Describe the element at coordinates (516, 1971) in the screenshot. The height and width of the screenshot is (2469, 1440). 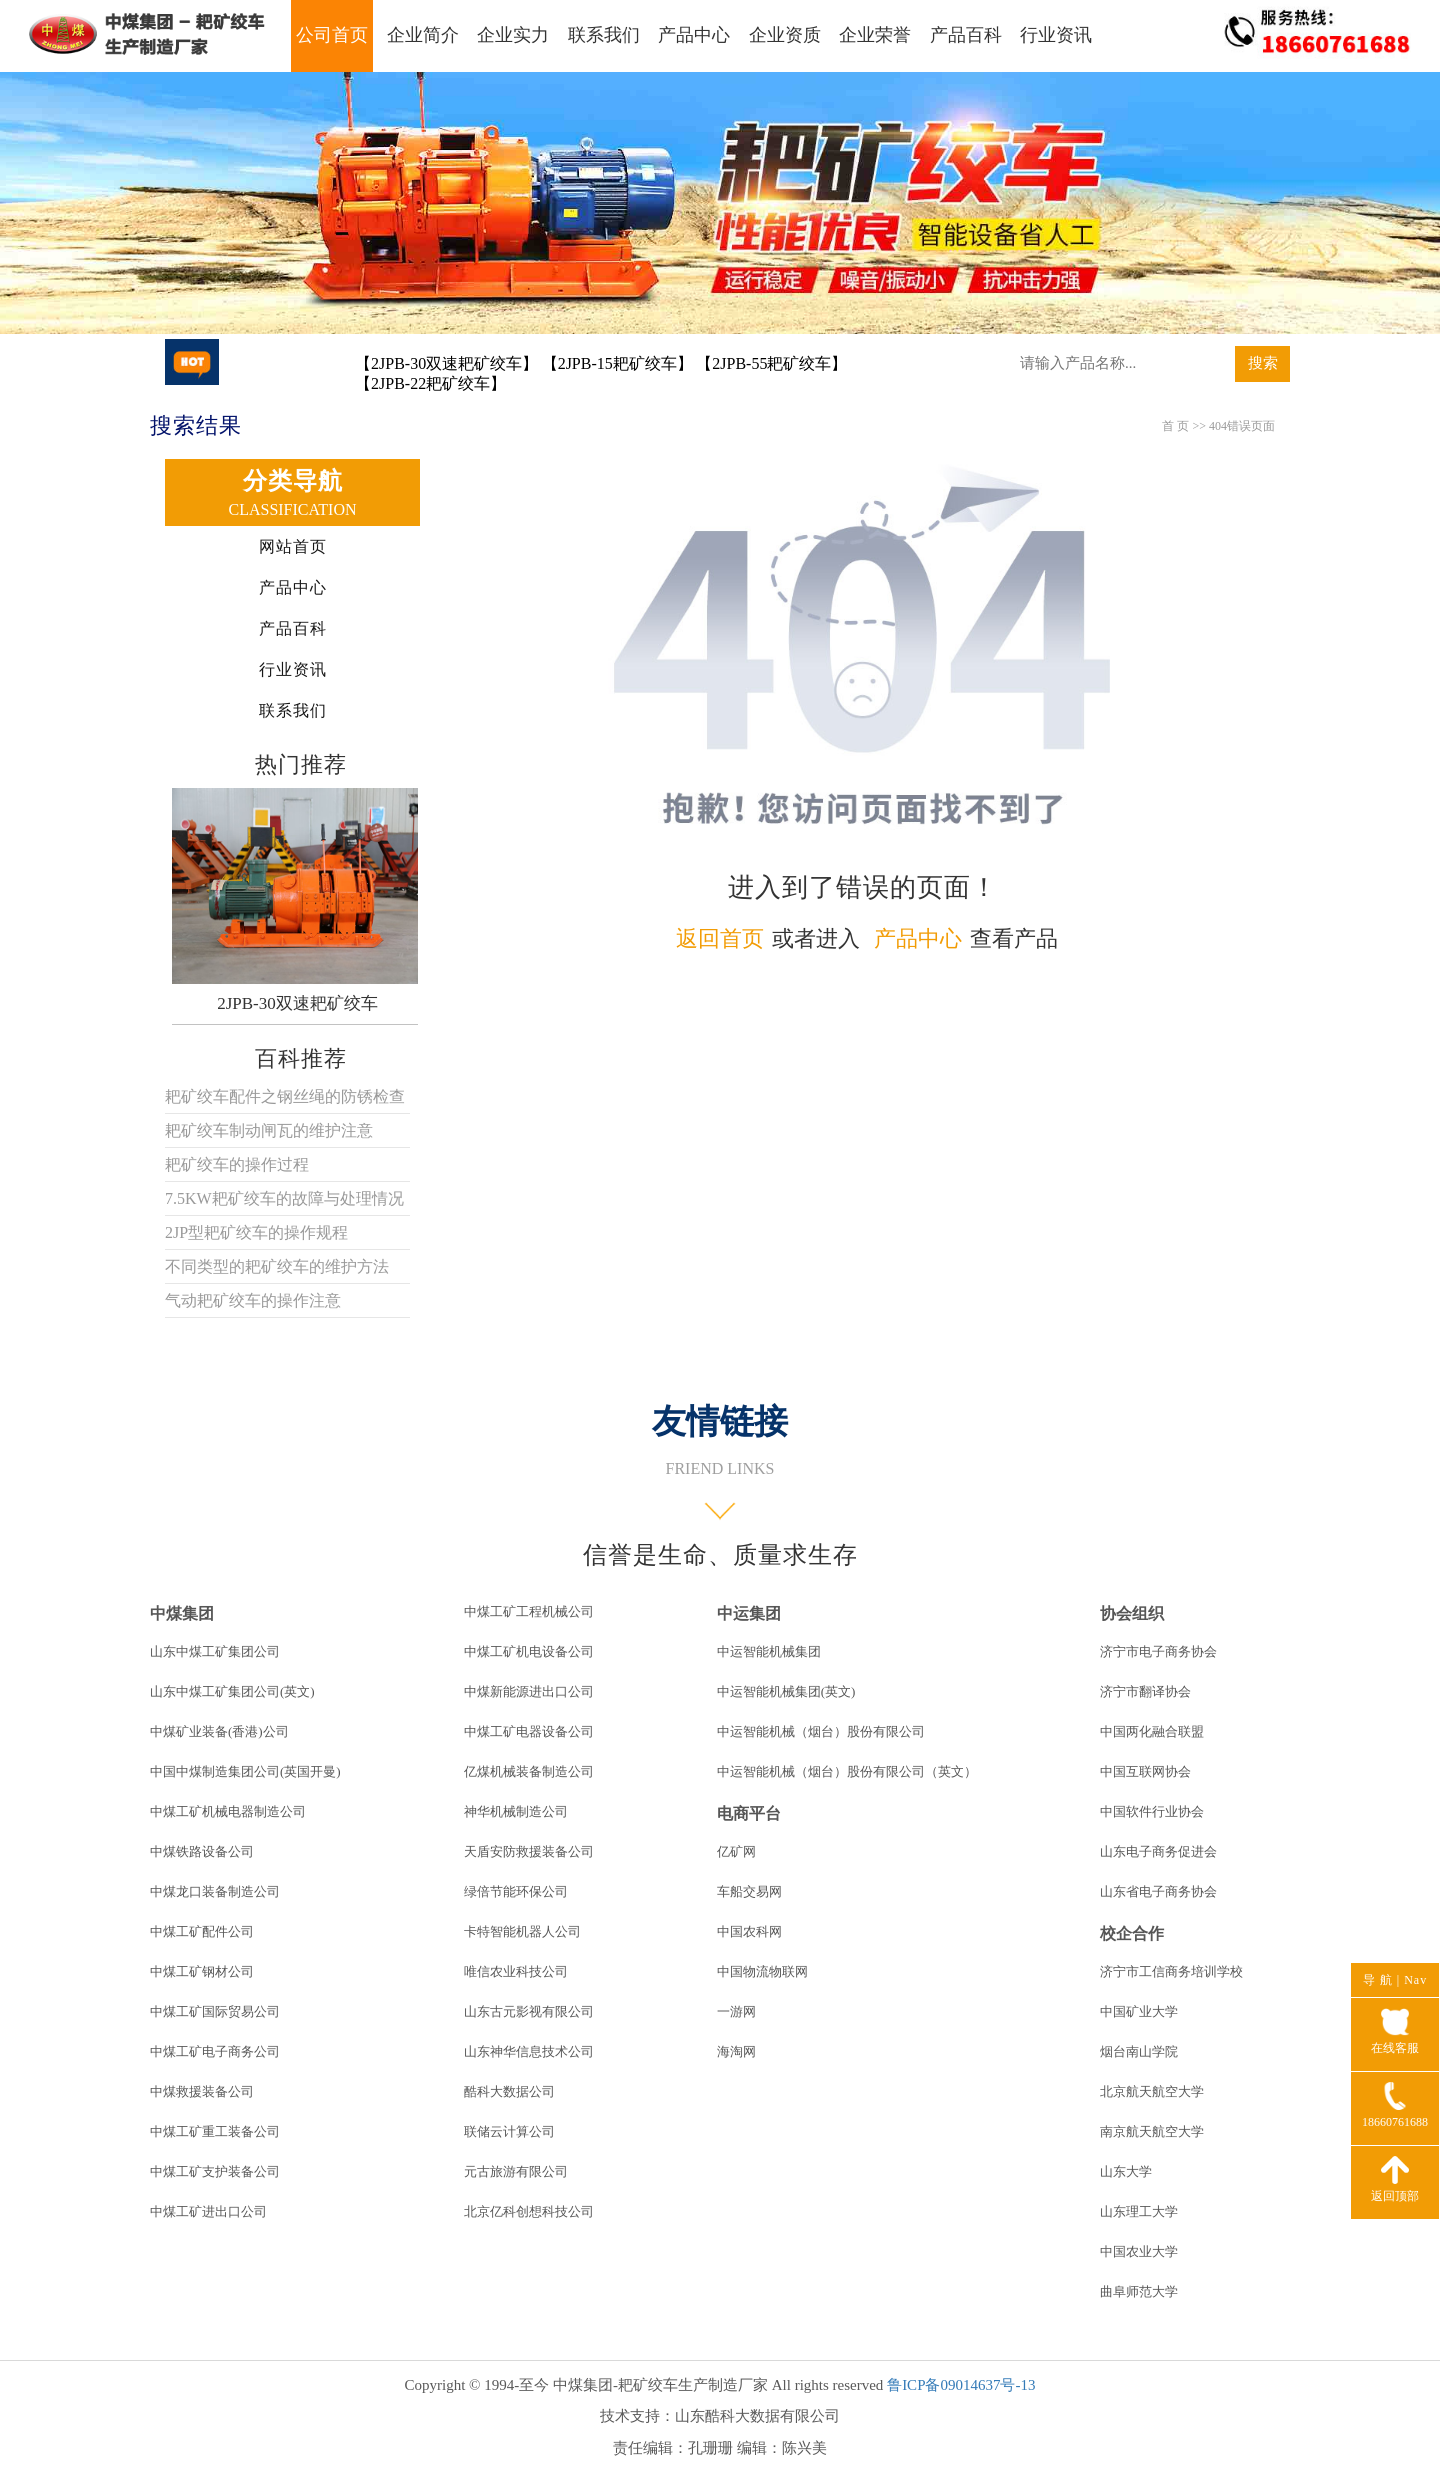
I see `唯信农业科技公司` at that location.